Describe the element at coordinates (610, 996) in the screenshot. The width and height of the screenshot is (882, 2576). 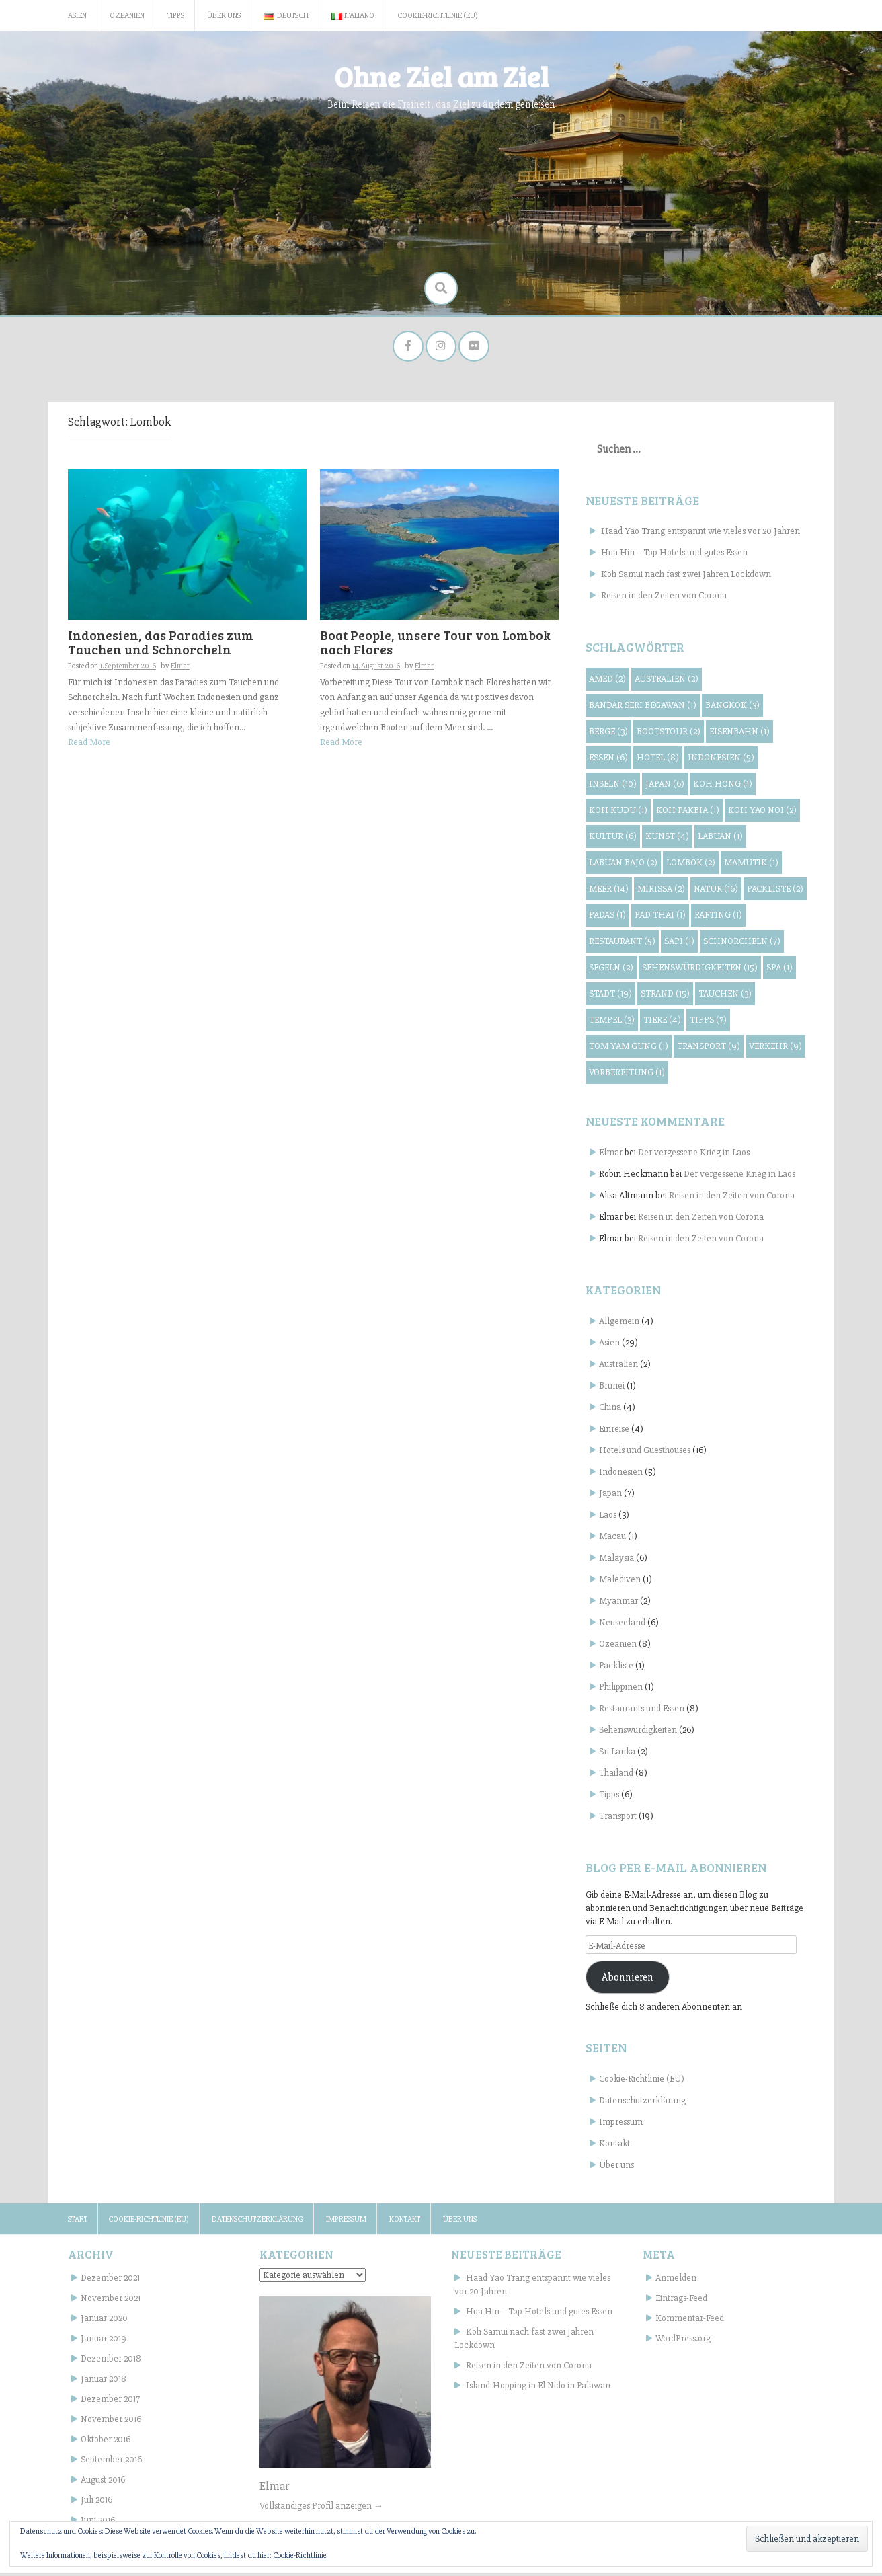
I see `Stadt [Stadt (19 Einträge)]` at that location.